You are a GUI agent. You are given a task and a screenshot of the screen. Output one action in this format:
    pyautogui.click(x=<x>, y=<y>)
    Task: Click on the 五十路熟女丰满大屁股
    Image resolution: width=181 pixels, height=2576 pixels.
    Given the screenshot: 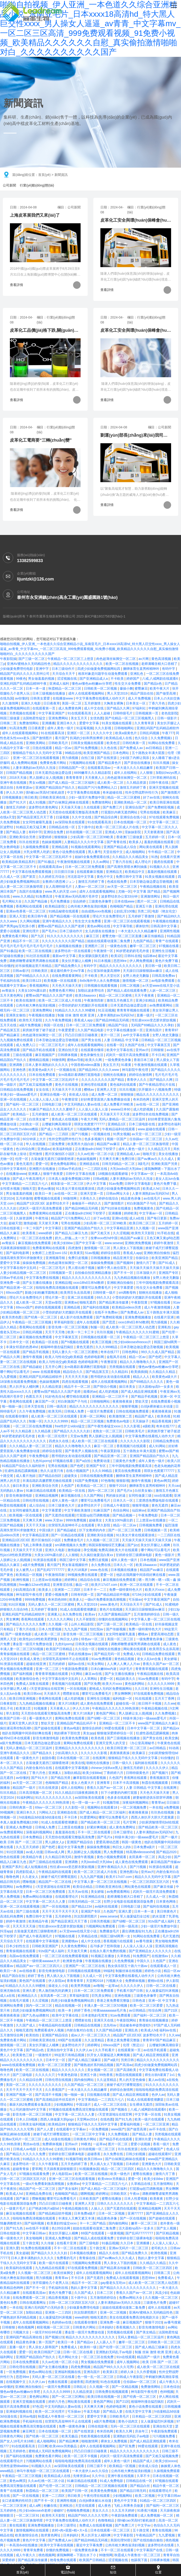 What is the action you would take?
    pyautogui.click(x=149, y=761)
    